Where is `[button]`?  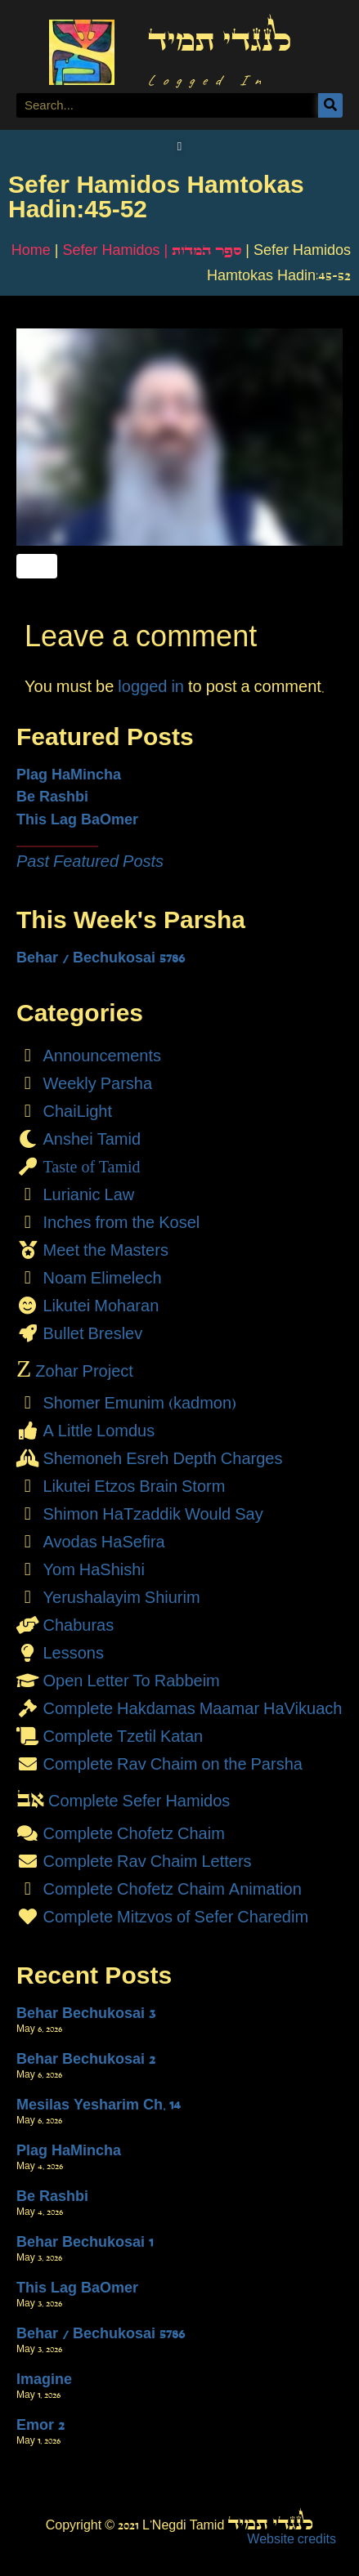 [button] is located at coordinates (179, 147).